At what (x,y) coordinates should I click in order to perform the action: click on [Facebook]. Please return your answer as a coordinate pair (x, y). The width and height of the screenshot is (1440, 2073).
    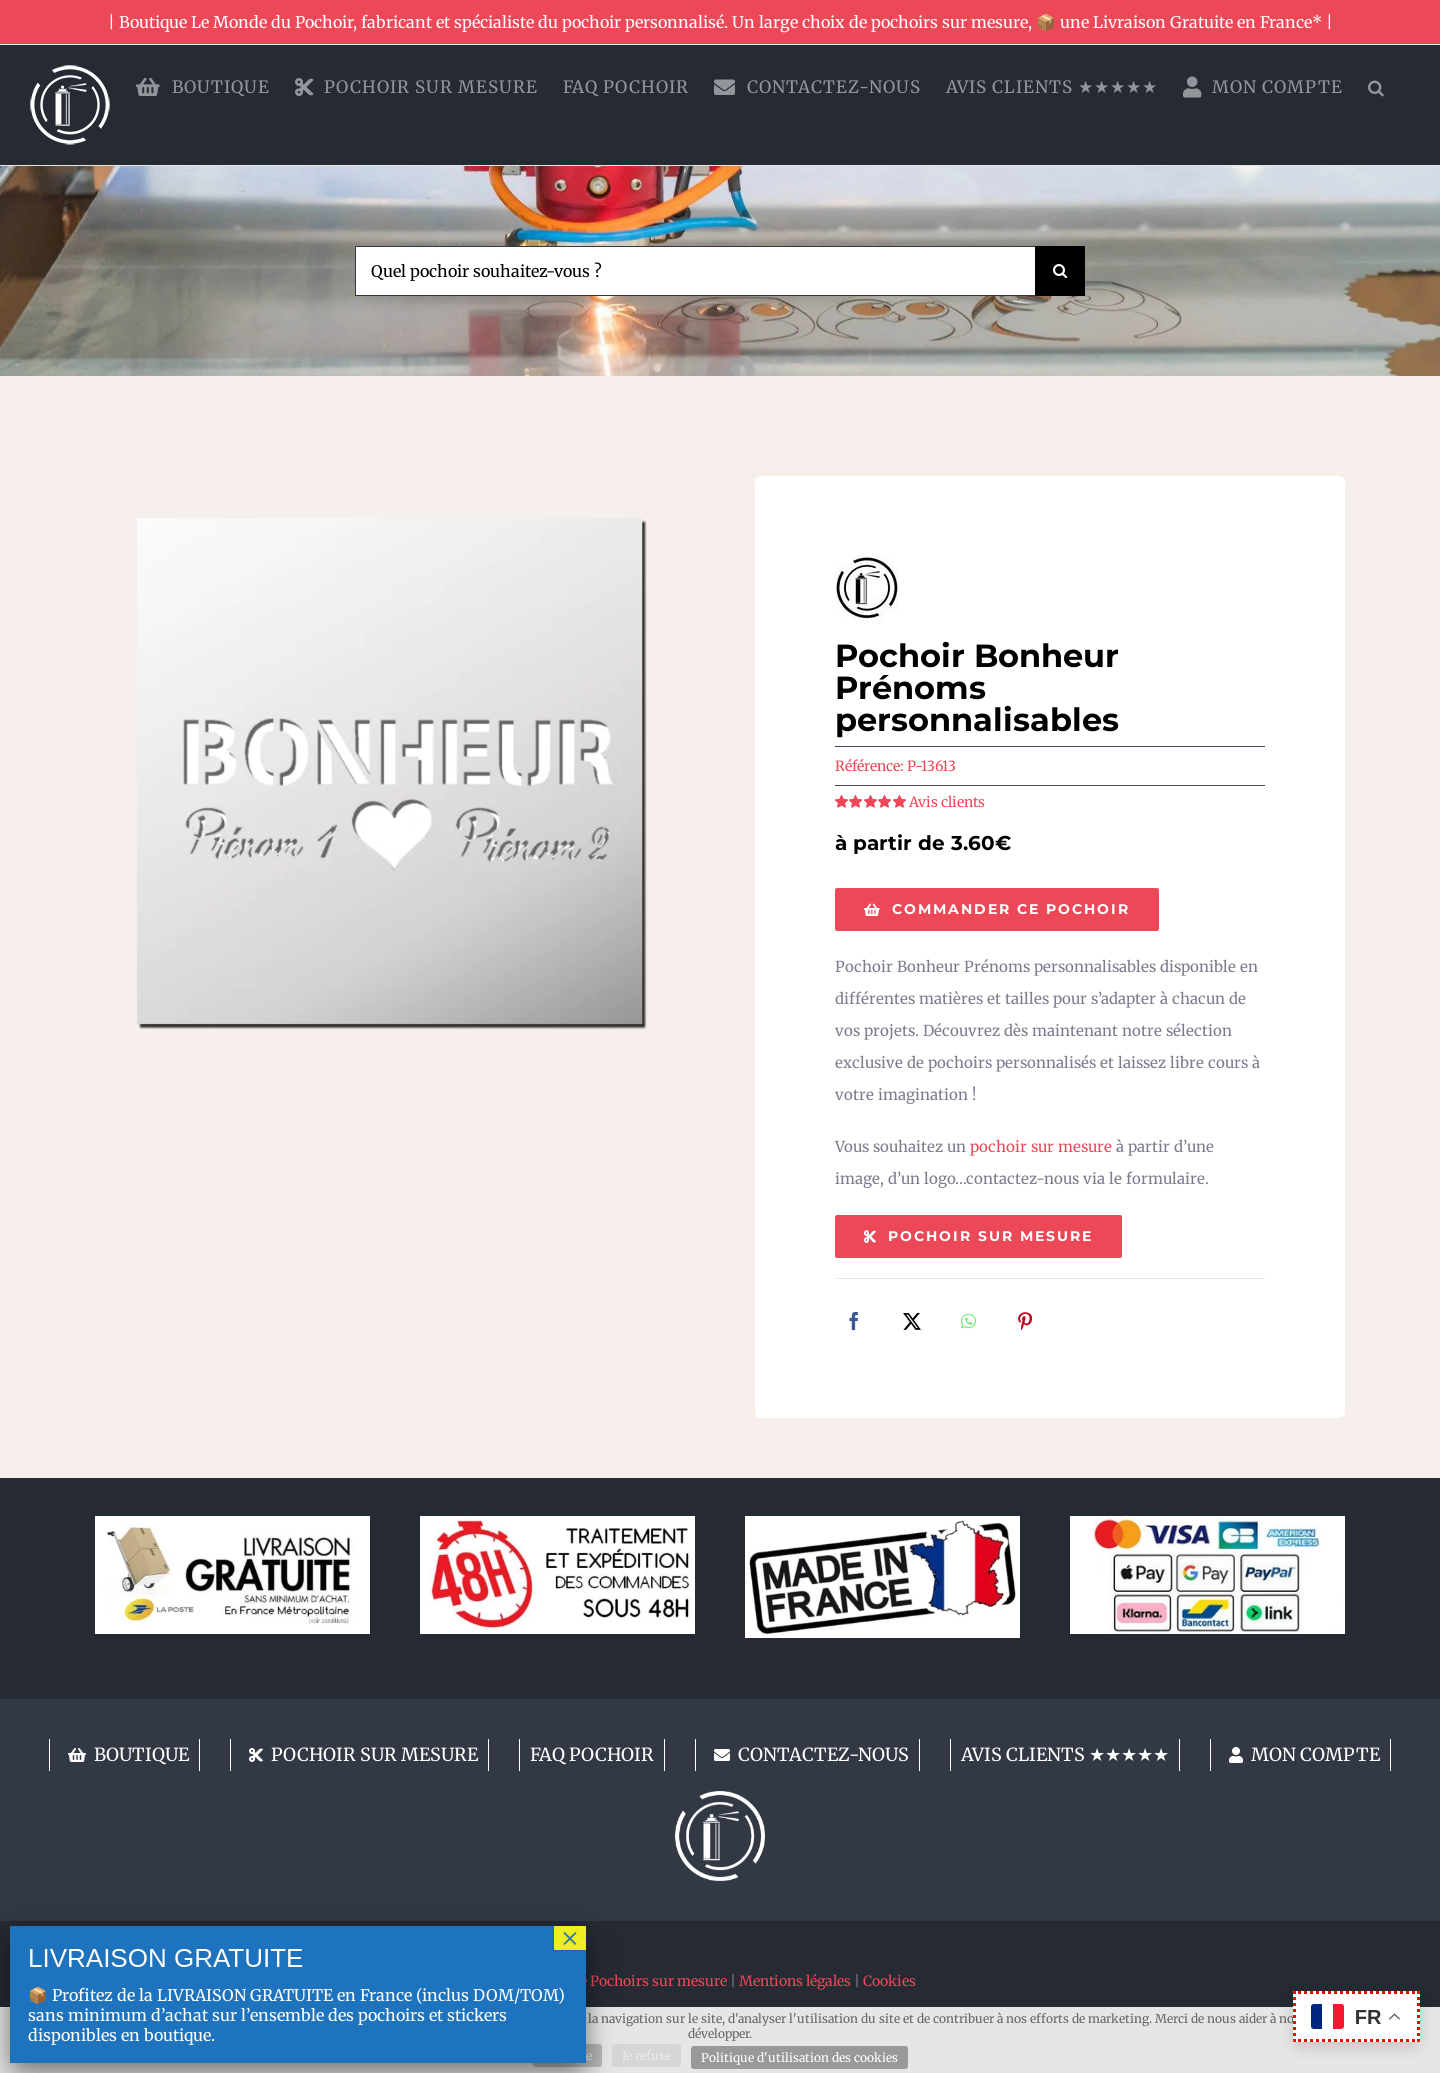
    Looking at the image, I should click on (854, 1323).